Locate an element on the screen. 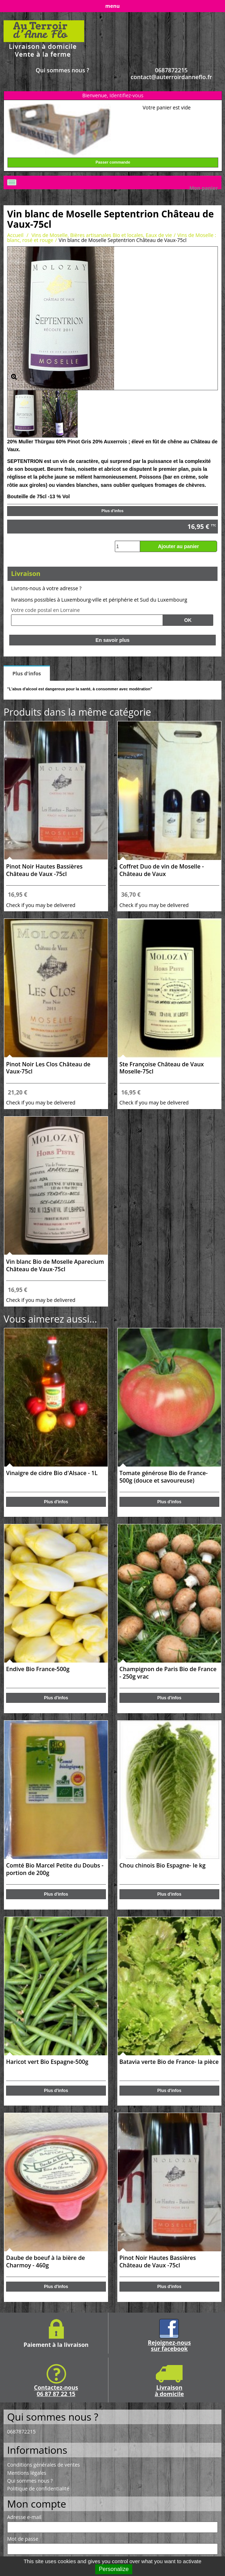 This screenshot has width=225, height=2576. Politique de confidentialité is located at coordinates (38, 2488).